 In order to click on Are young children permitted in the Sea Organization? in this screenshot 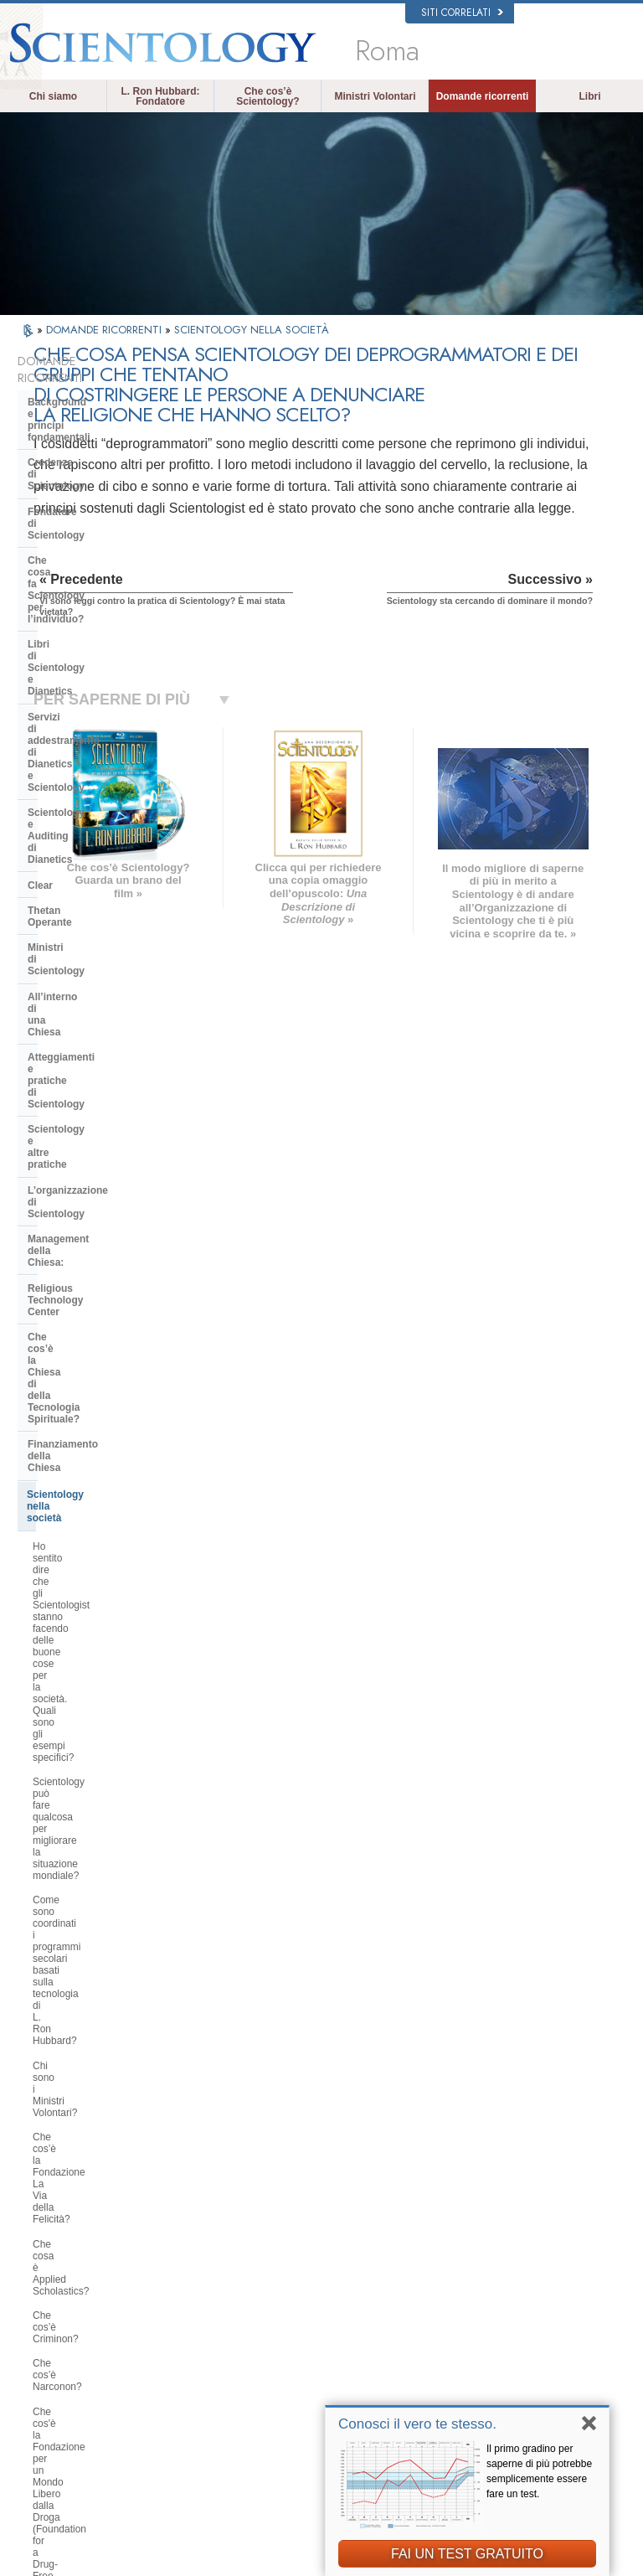, I will do `click(110, 2095)`.